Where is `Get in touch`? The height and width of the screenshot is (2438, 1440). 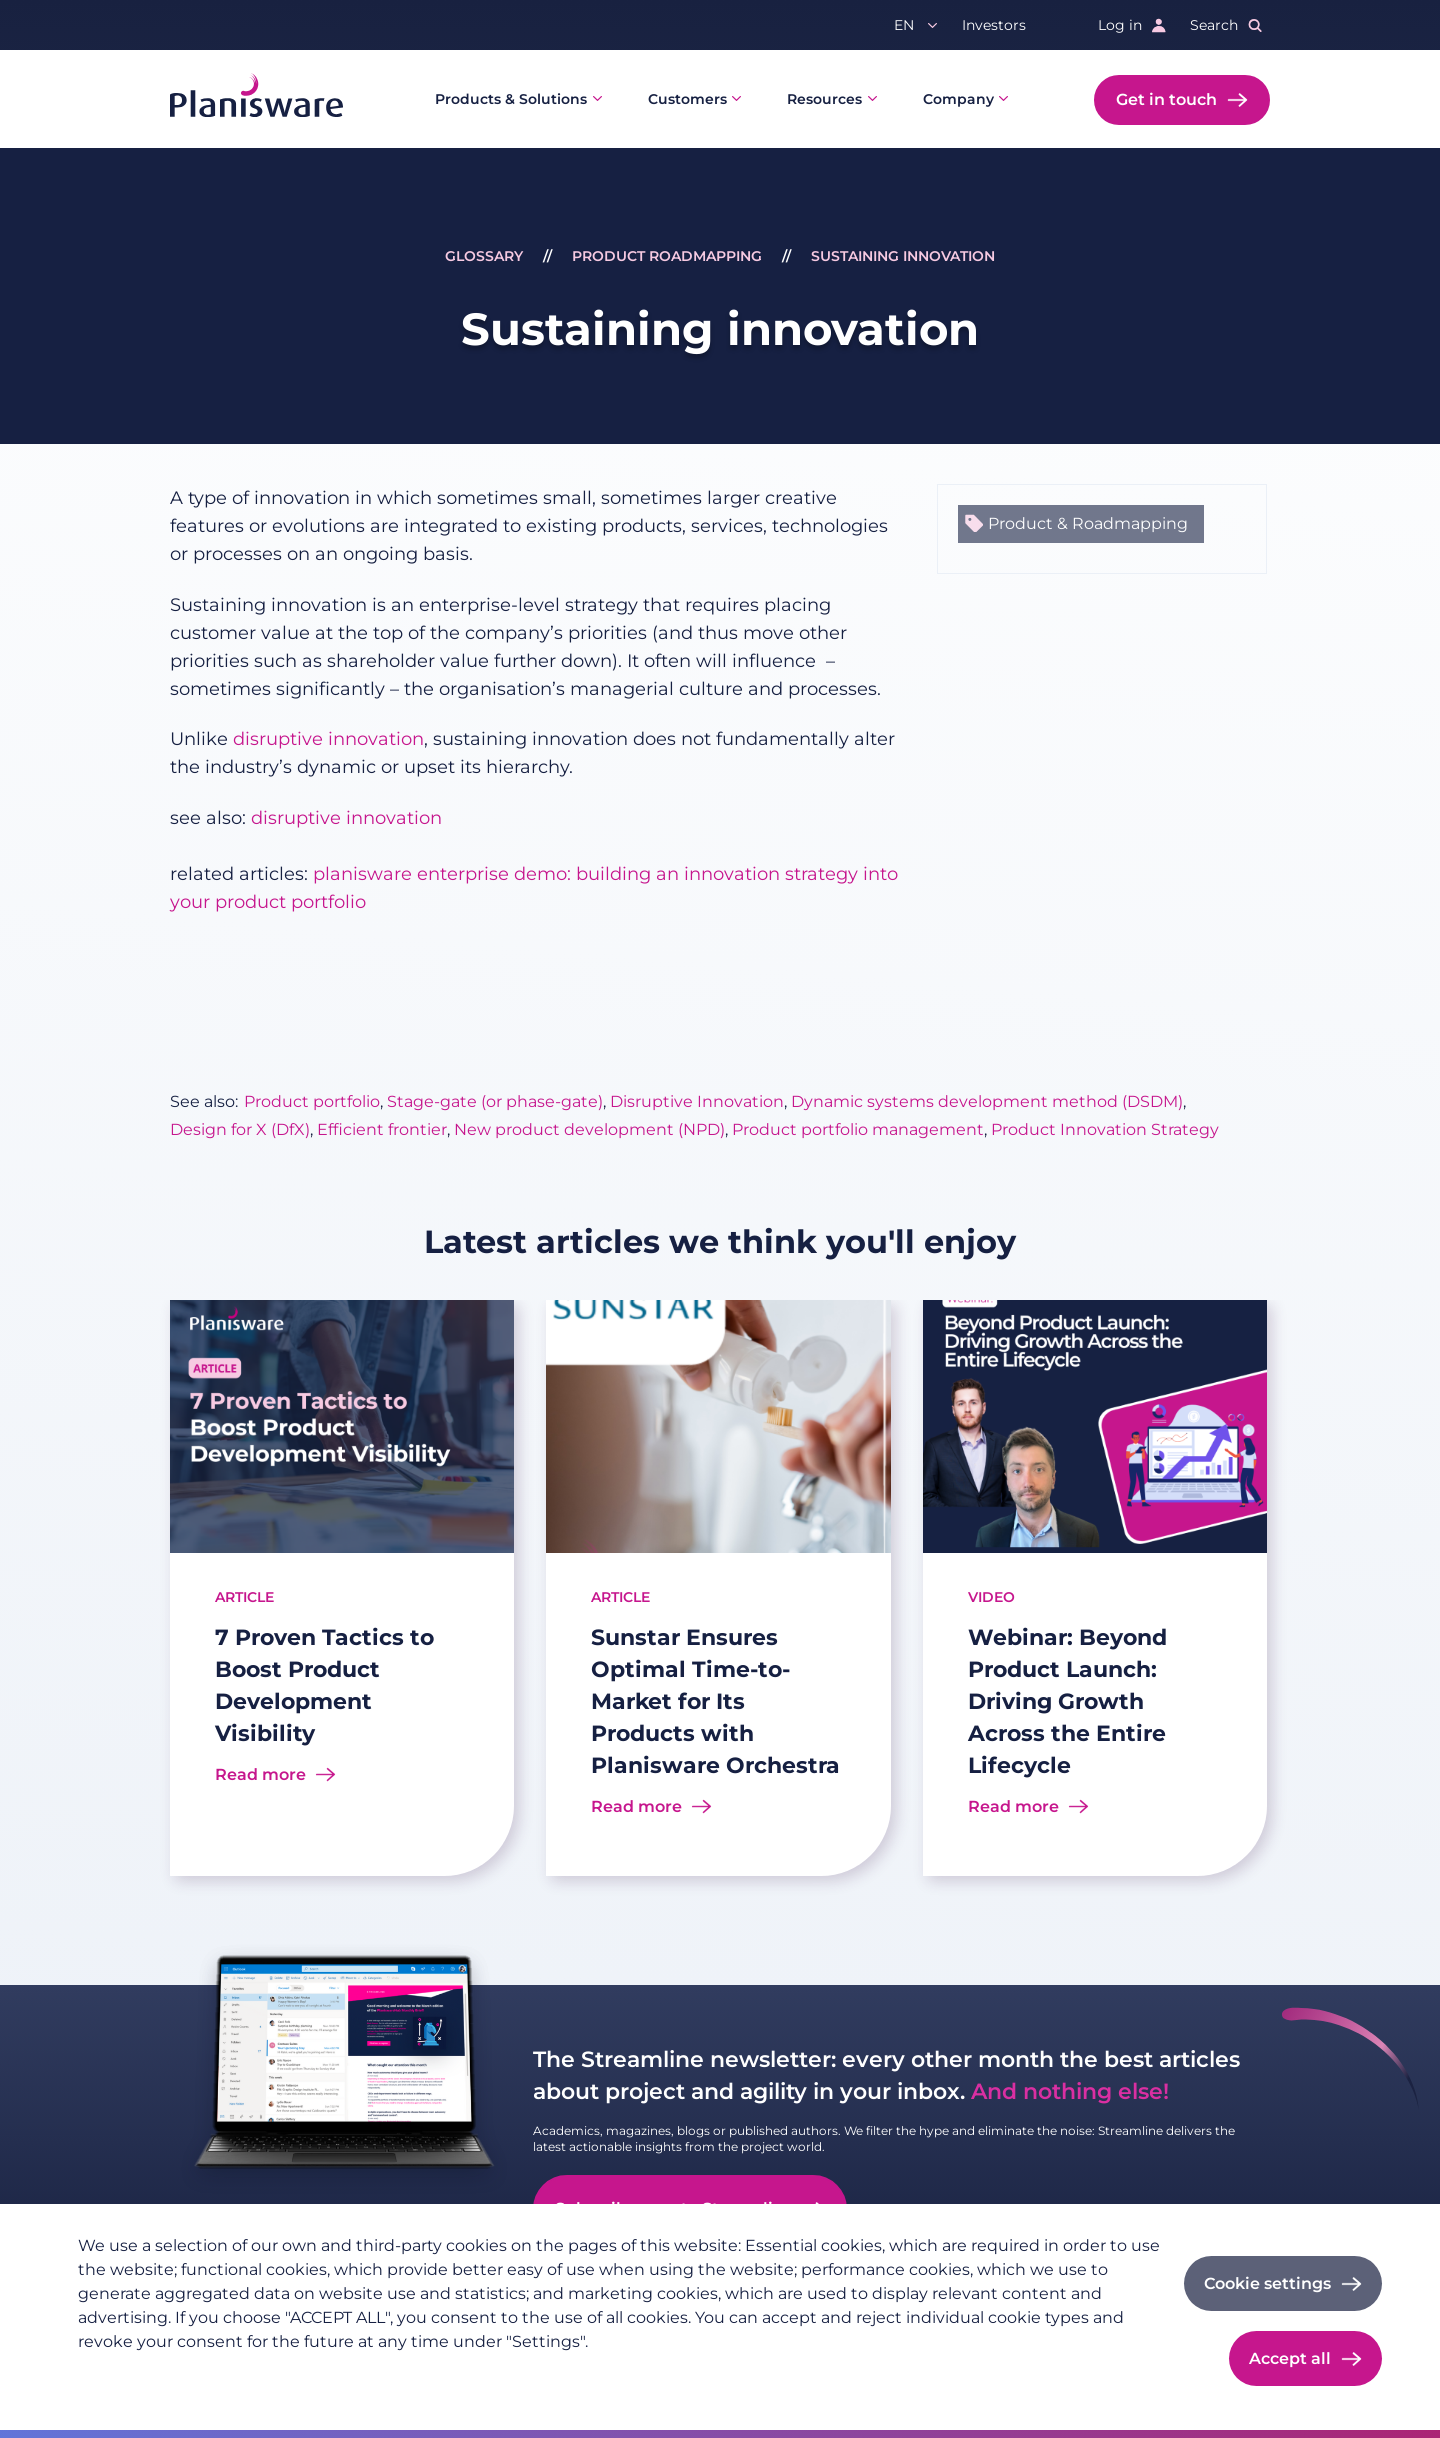 Get in touch is located at coordinates (1166, 99).